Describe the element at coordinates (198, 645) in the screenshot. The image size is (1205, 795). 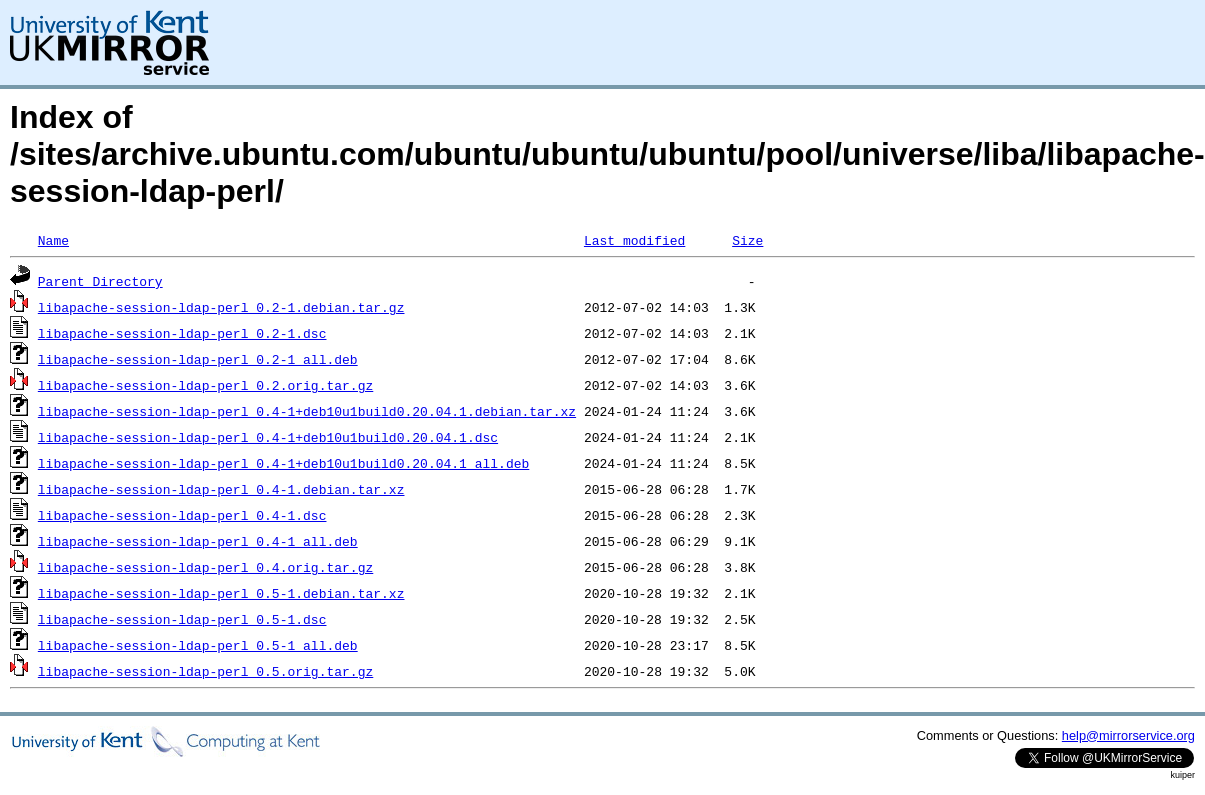
I see `libapache-session-ldap-perl_0.5-1_all.deb` at that location.